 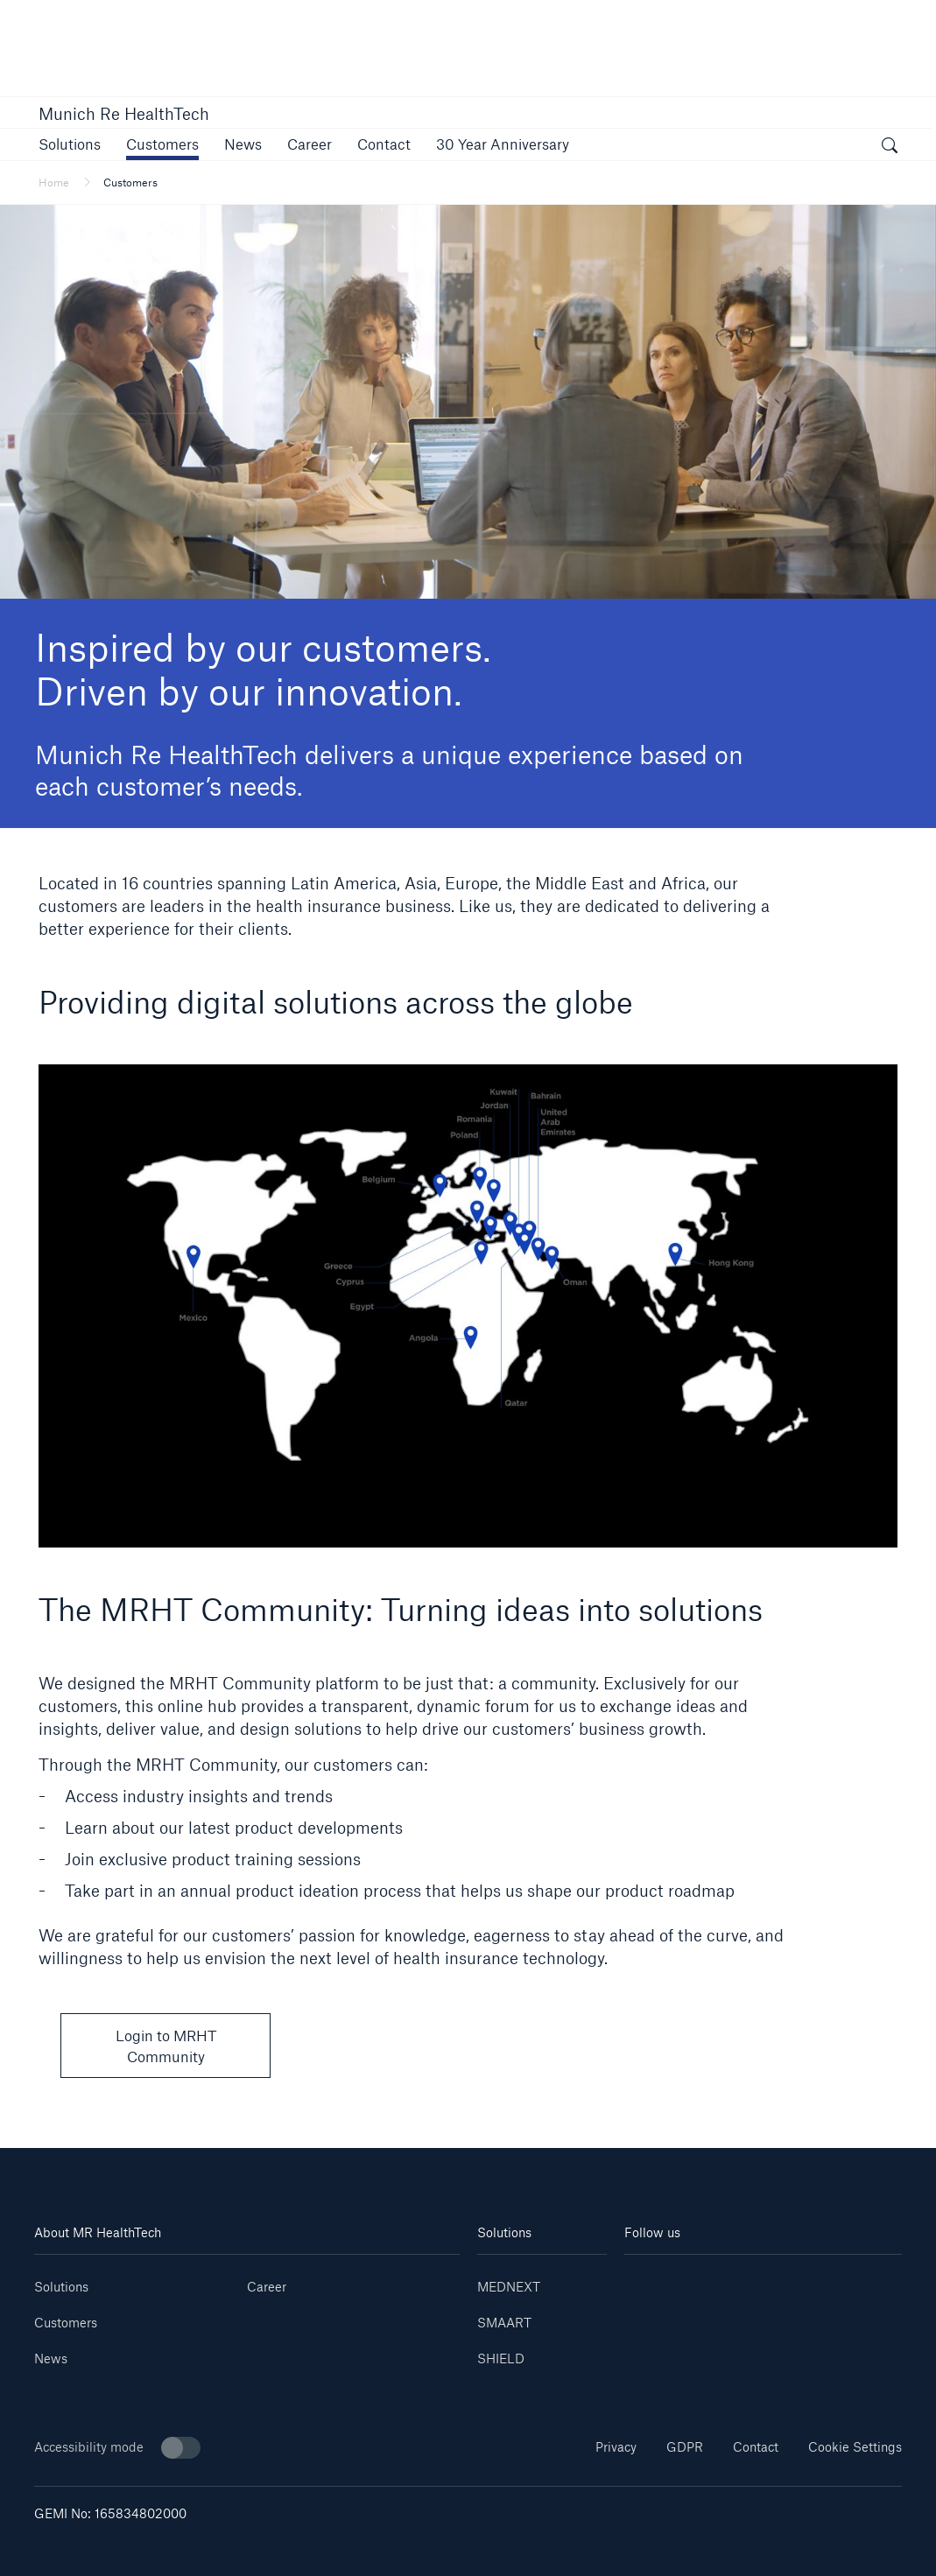 What do you see at coordinates (616, 2447) in the screenshot?
I see `Privacy` at bounding box center [616, 2447].